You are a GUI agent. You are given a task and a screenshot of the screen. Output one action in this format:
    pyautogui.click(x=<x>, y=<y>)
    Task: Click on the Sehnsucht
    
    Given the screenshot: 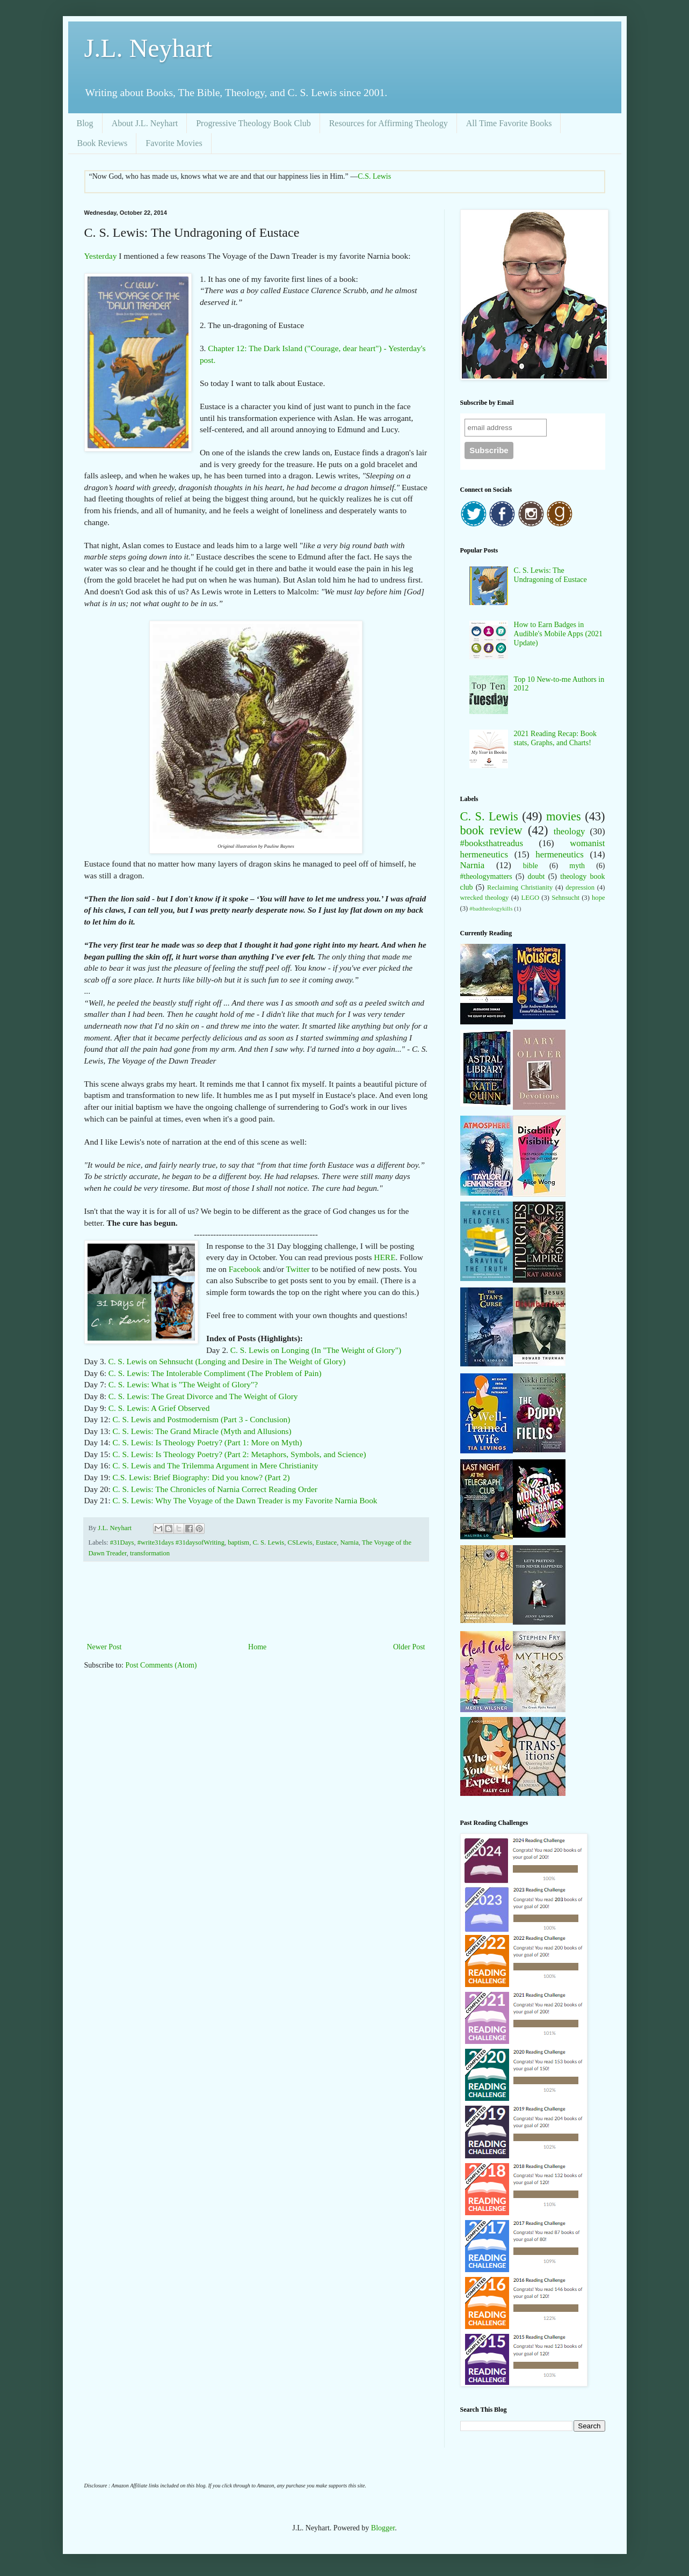 What is the action you would take?
    pyautogui.click(x=565, y=897)
    